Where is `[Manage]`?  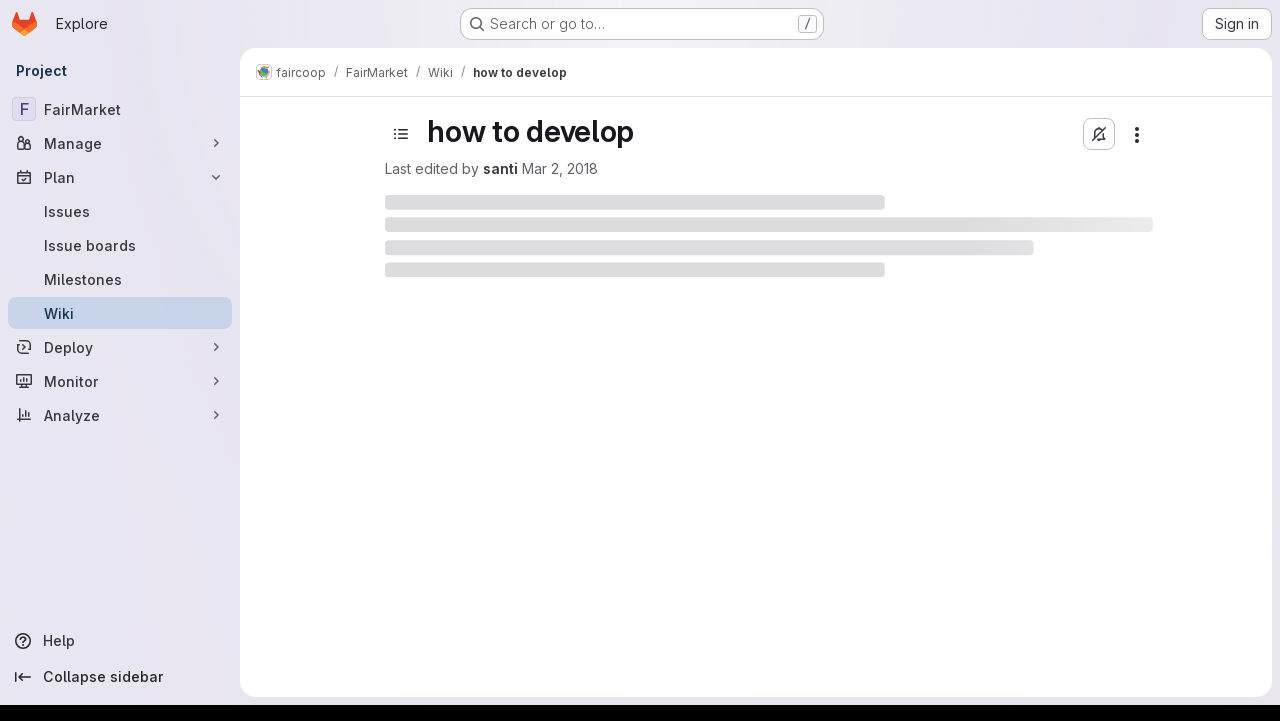
[Manage] is located at coordinates (120, 143).